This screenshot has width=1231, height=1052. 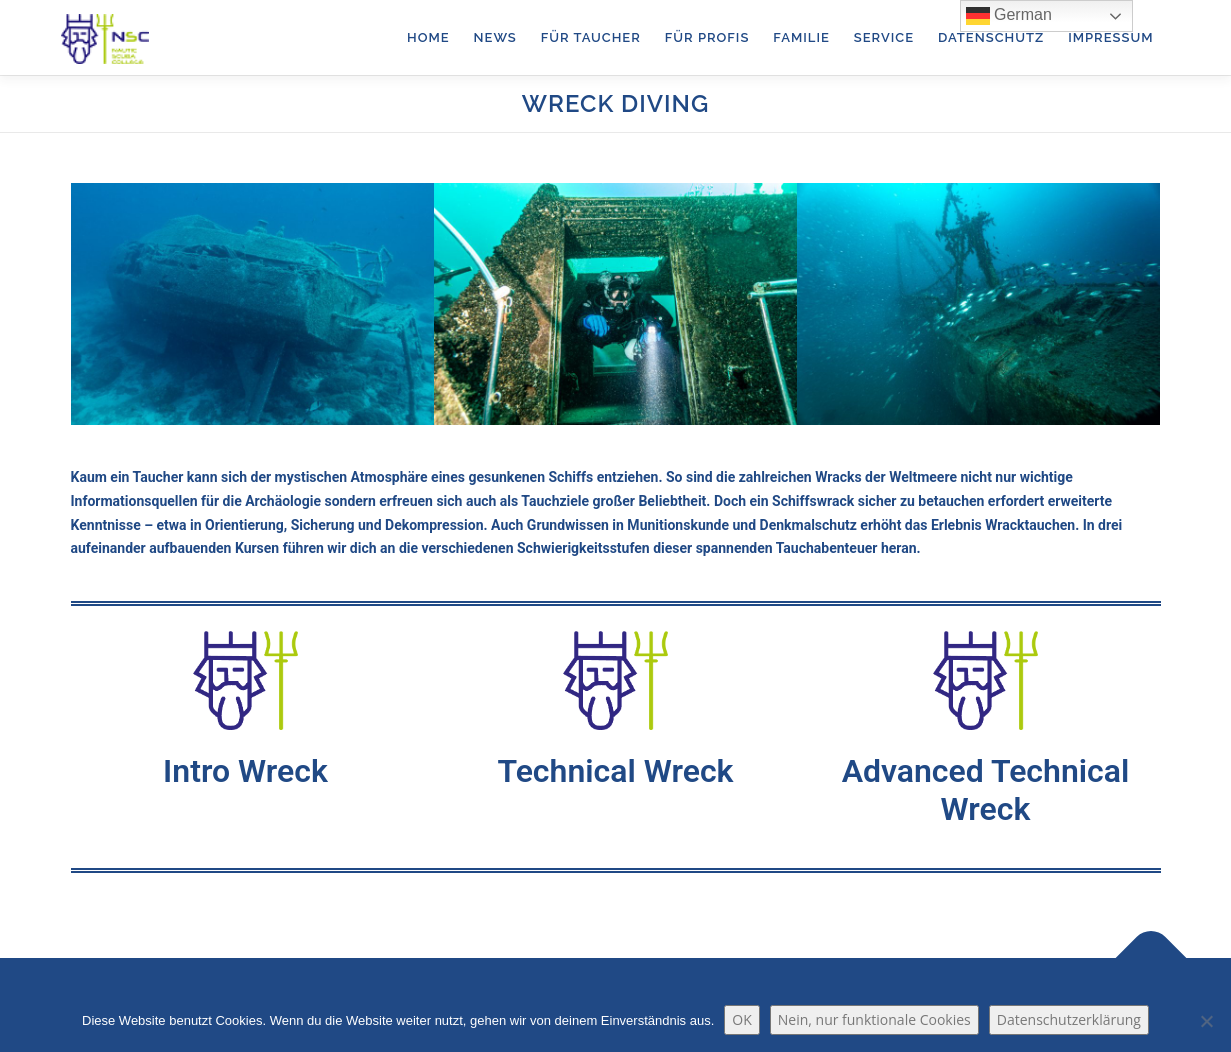 What do you see at coordinates (991, 37) in the screenshot?
I see `Datenschutz` at bounding box center [991, 37].